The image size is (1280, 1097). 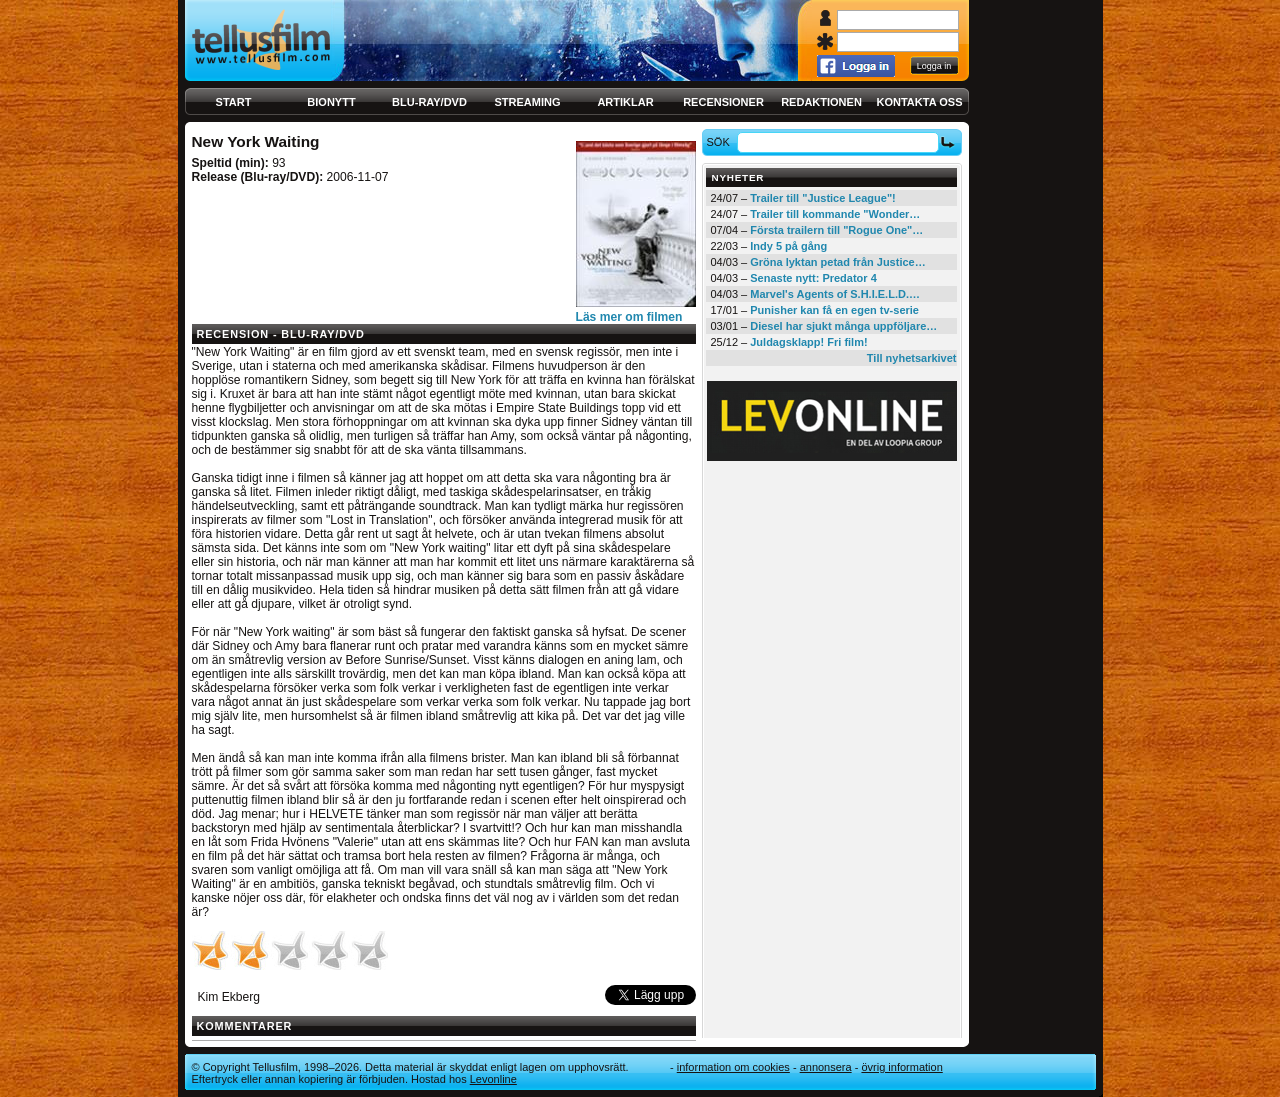 I want to click on Juldagsklapp! Fri film!, so click(x=808, y=342).